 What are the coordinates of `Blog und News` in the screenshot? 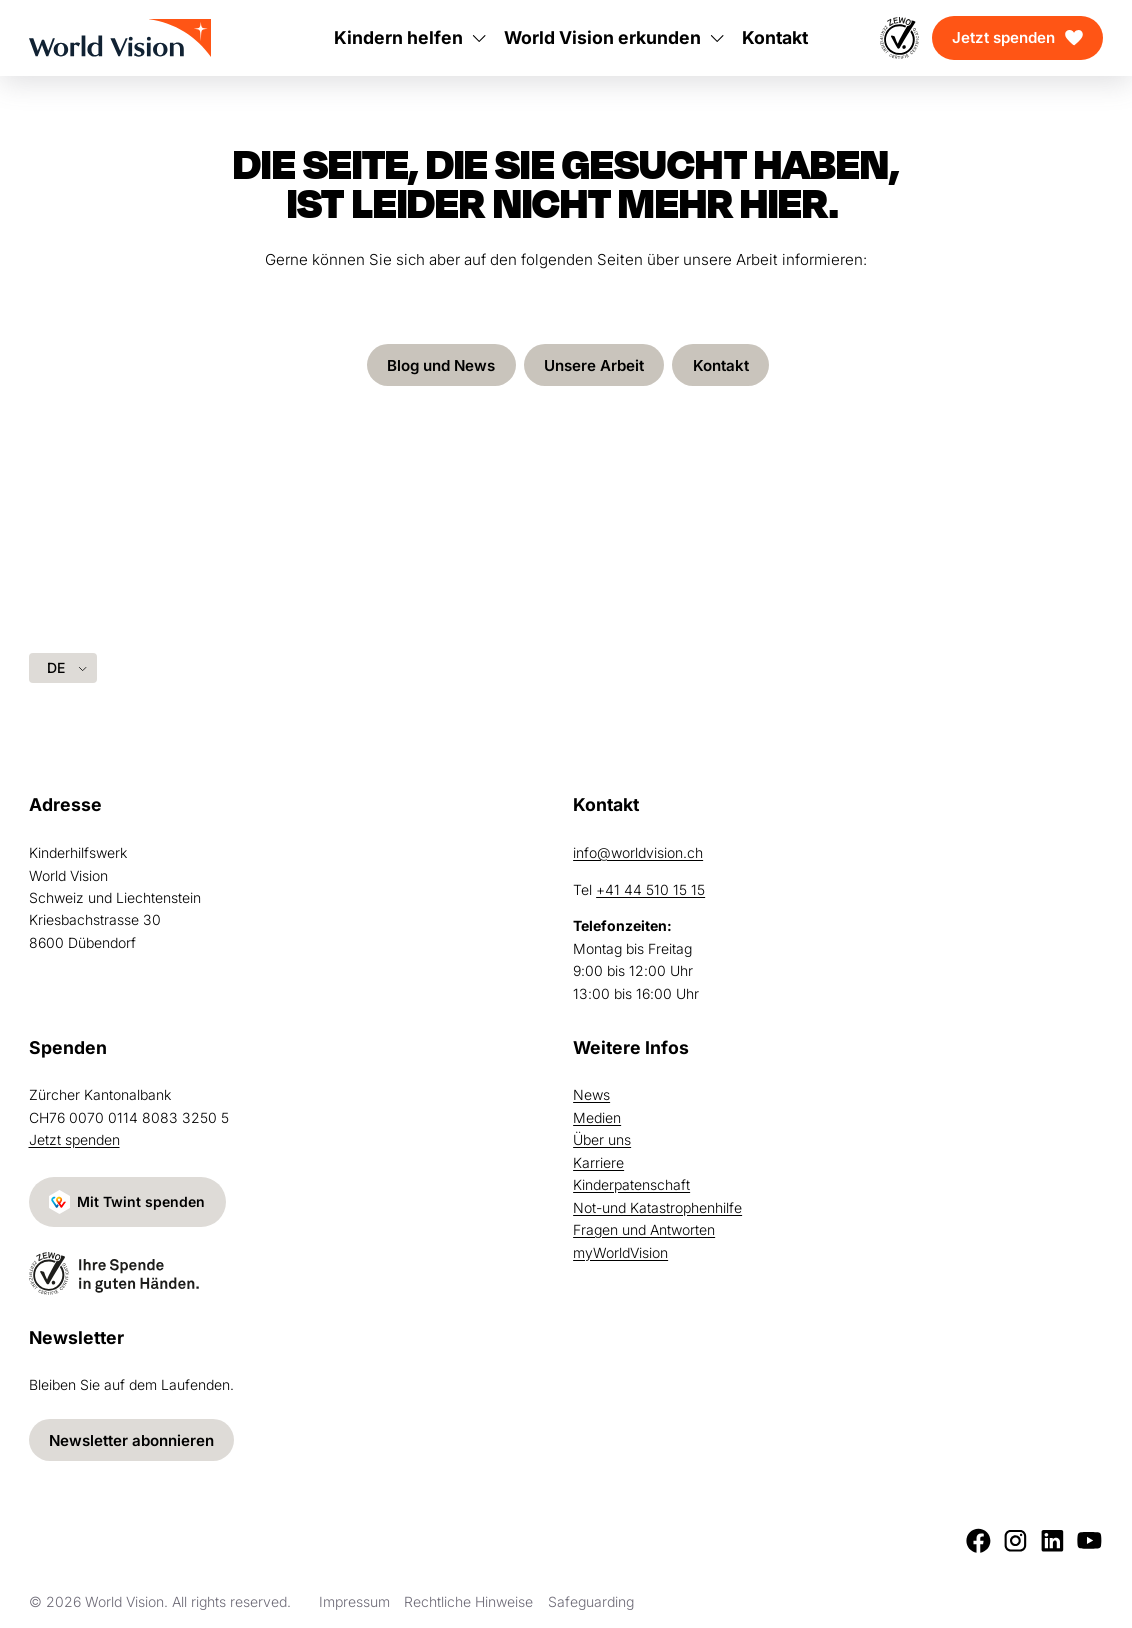 It's located at (441, 365).